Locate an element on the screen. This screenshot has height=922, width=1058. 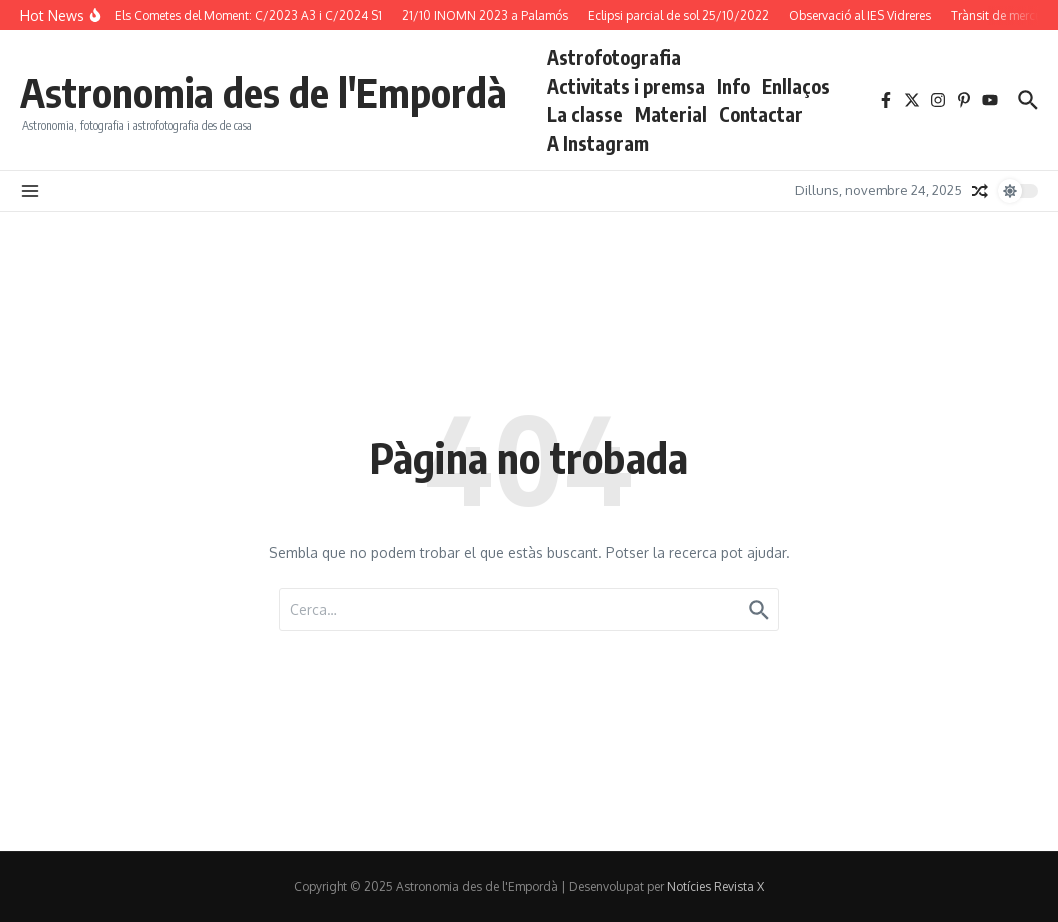
Contactar is located at coordinates (761, 114).